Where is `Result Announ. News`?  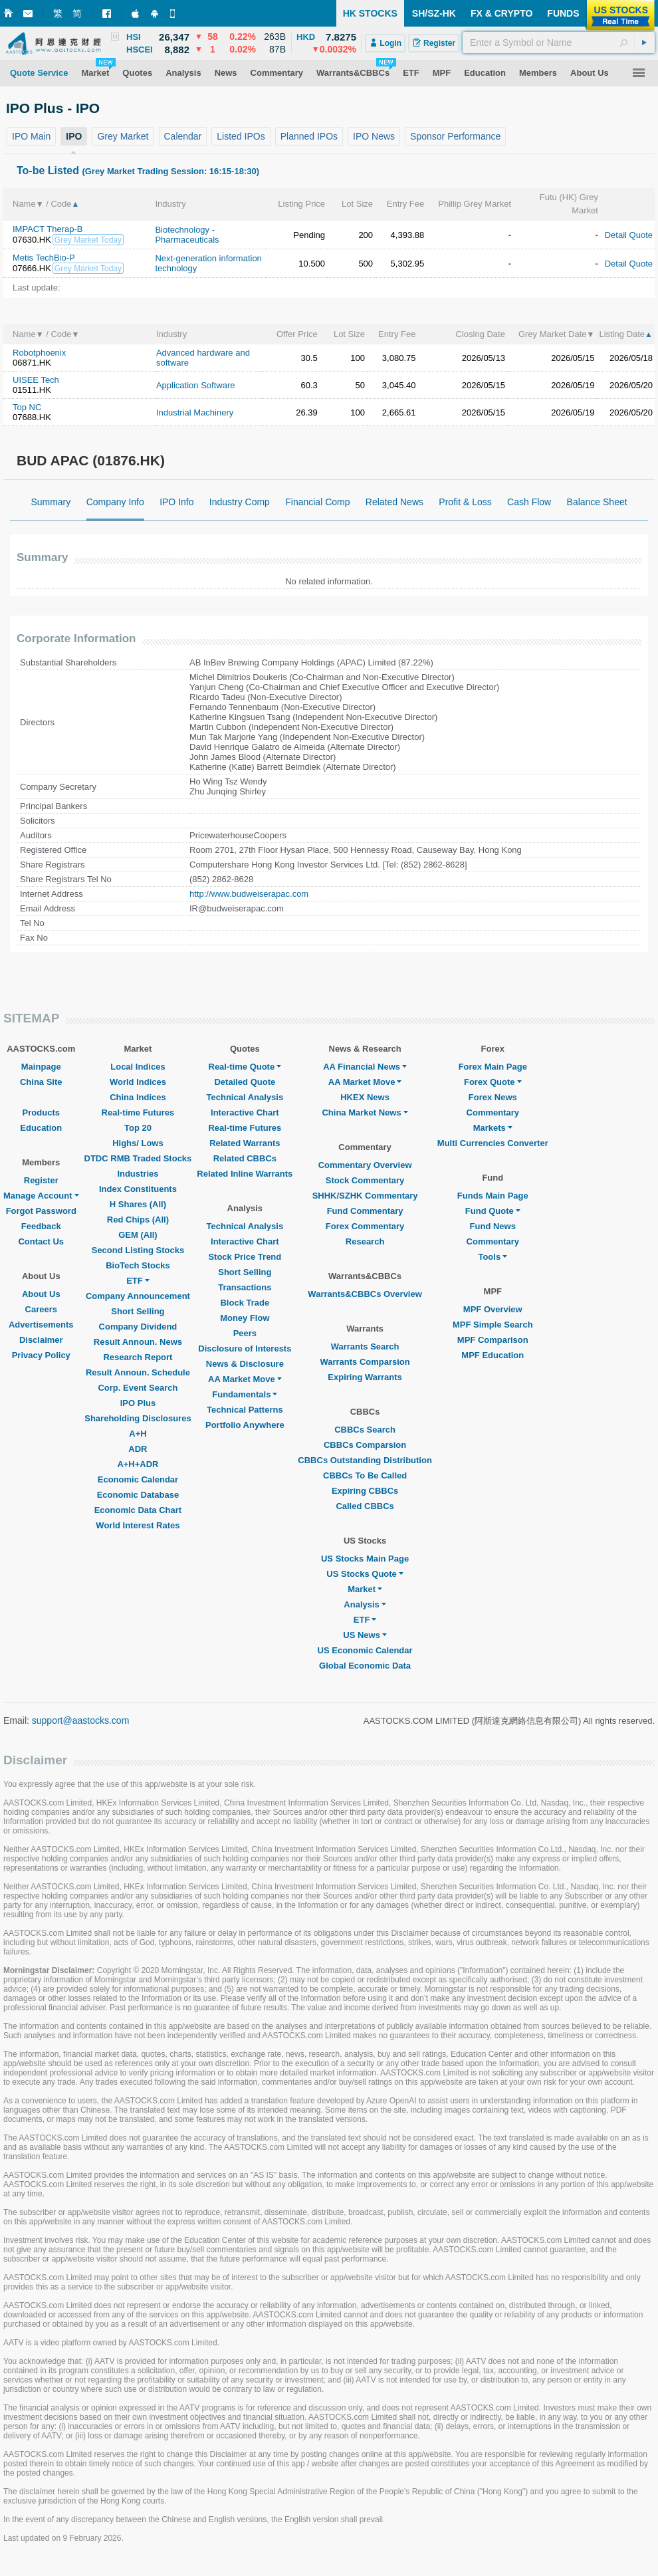 Result Announ. News is located at coordinates (138, 1342).